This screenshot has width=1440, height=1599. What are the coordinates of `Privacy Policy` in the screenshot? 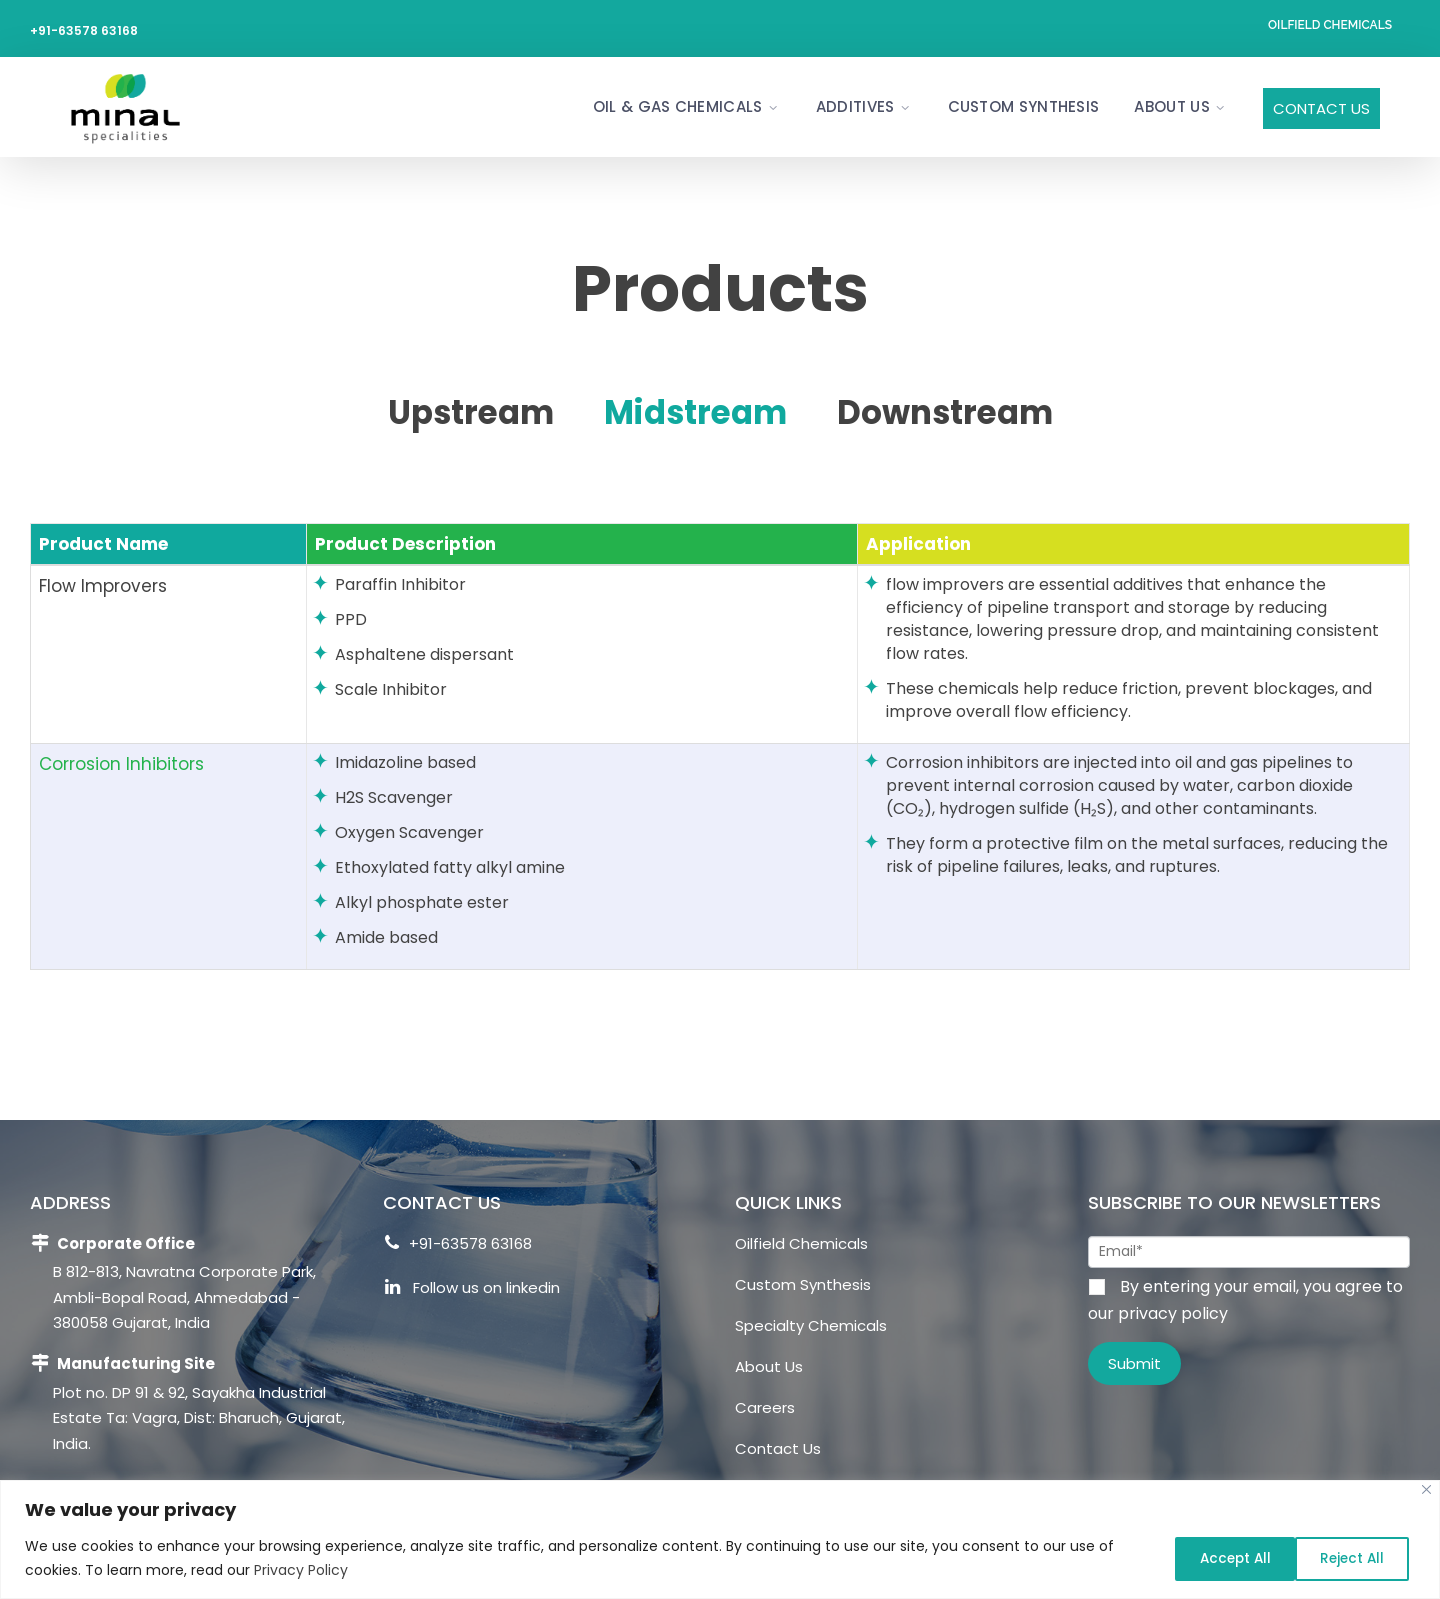 It's located at (301, 1570).